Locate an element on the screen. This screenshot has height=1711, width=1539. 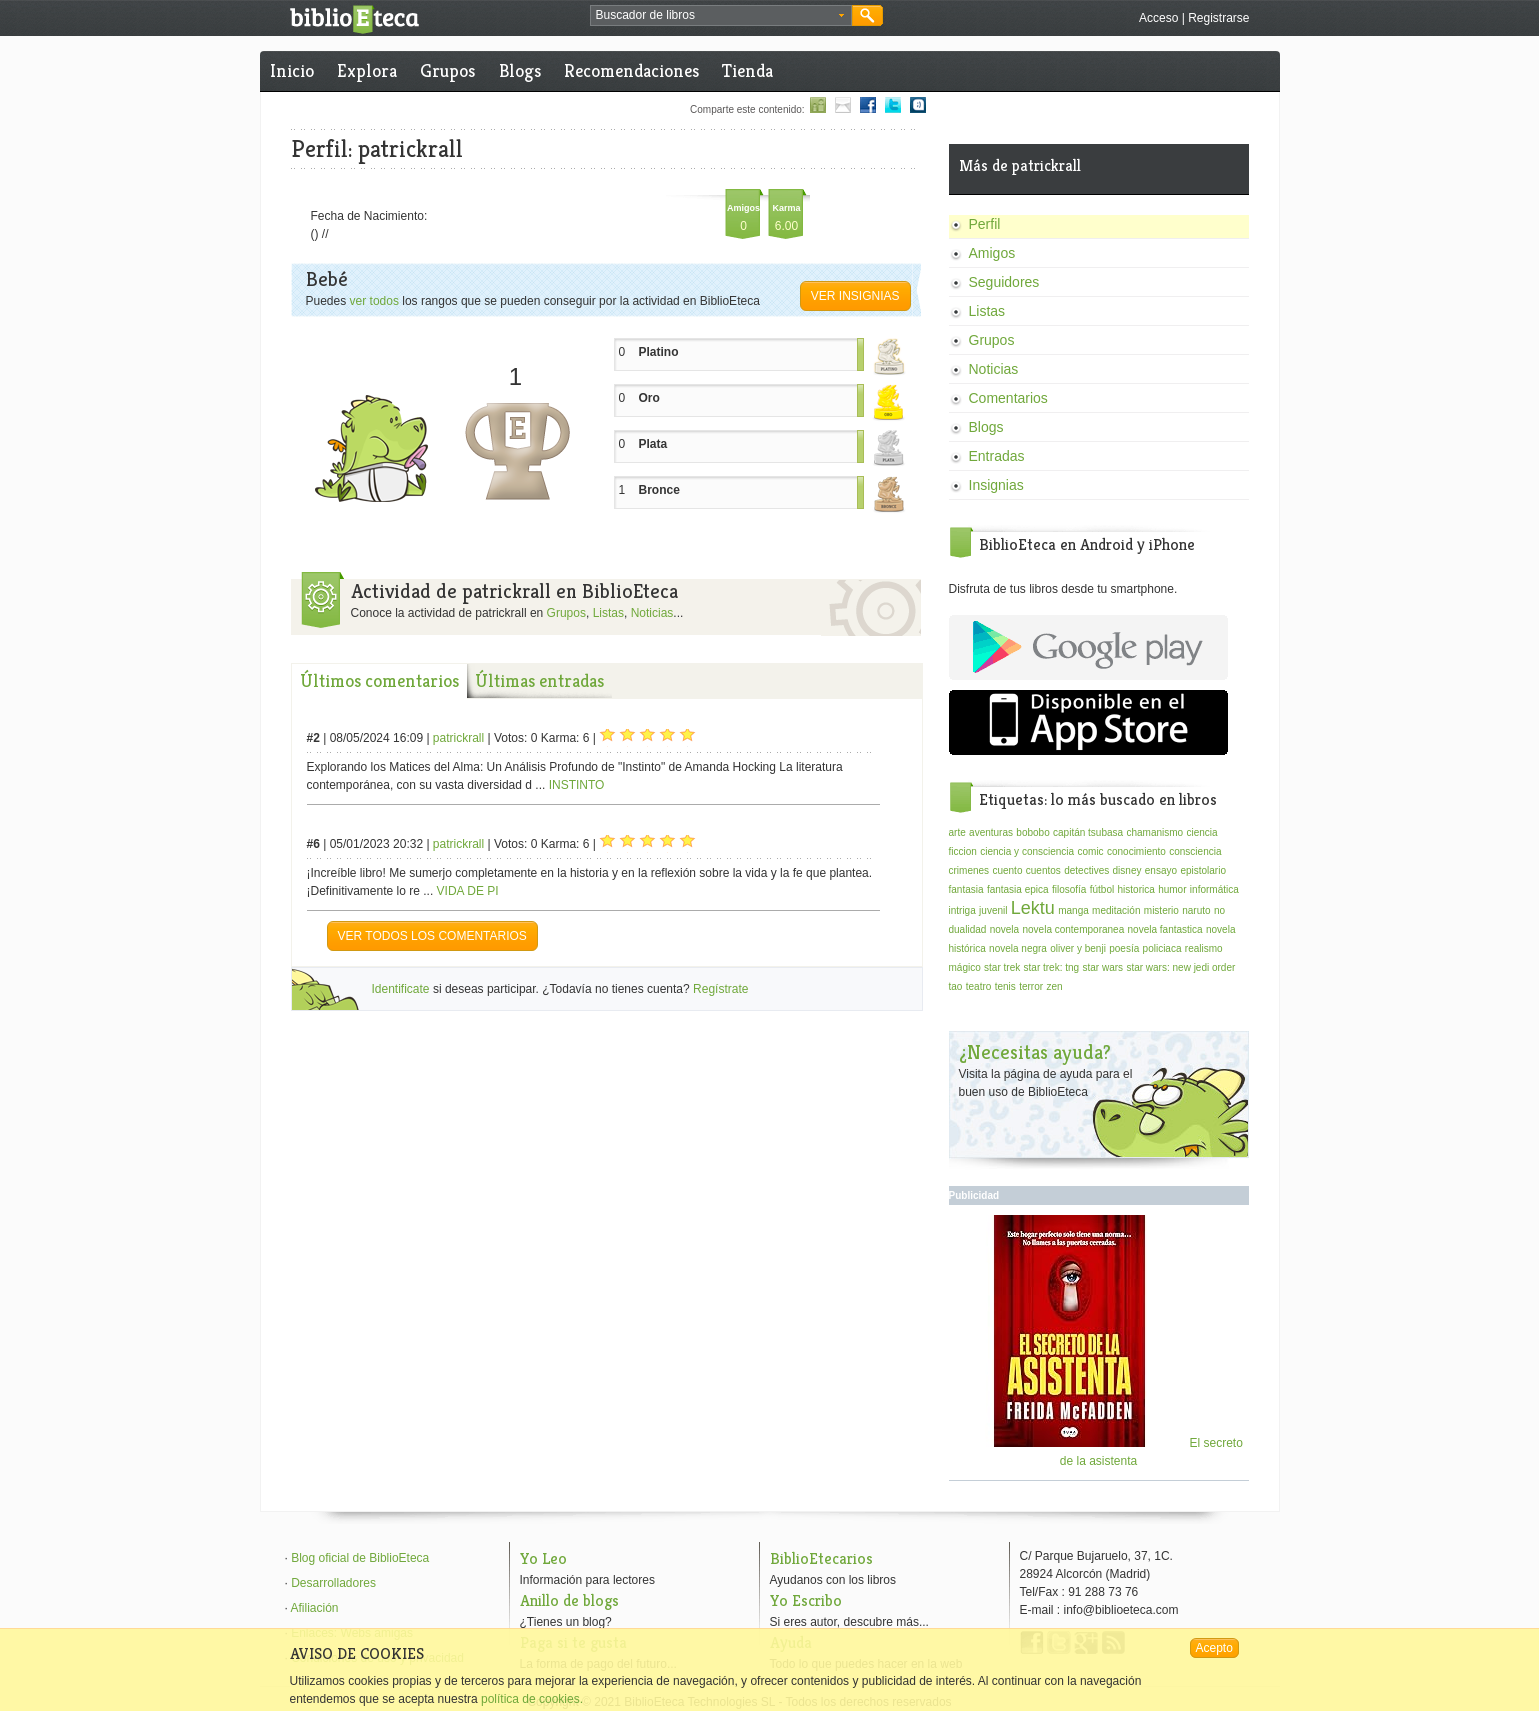
VER TODOS LOS COMENTARIOS is located at coordinates (432, 936).